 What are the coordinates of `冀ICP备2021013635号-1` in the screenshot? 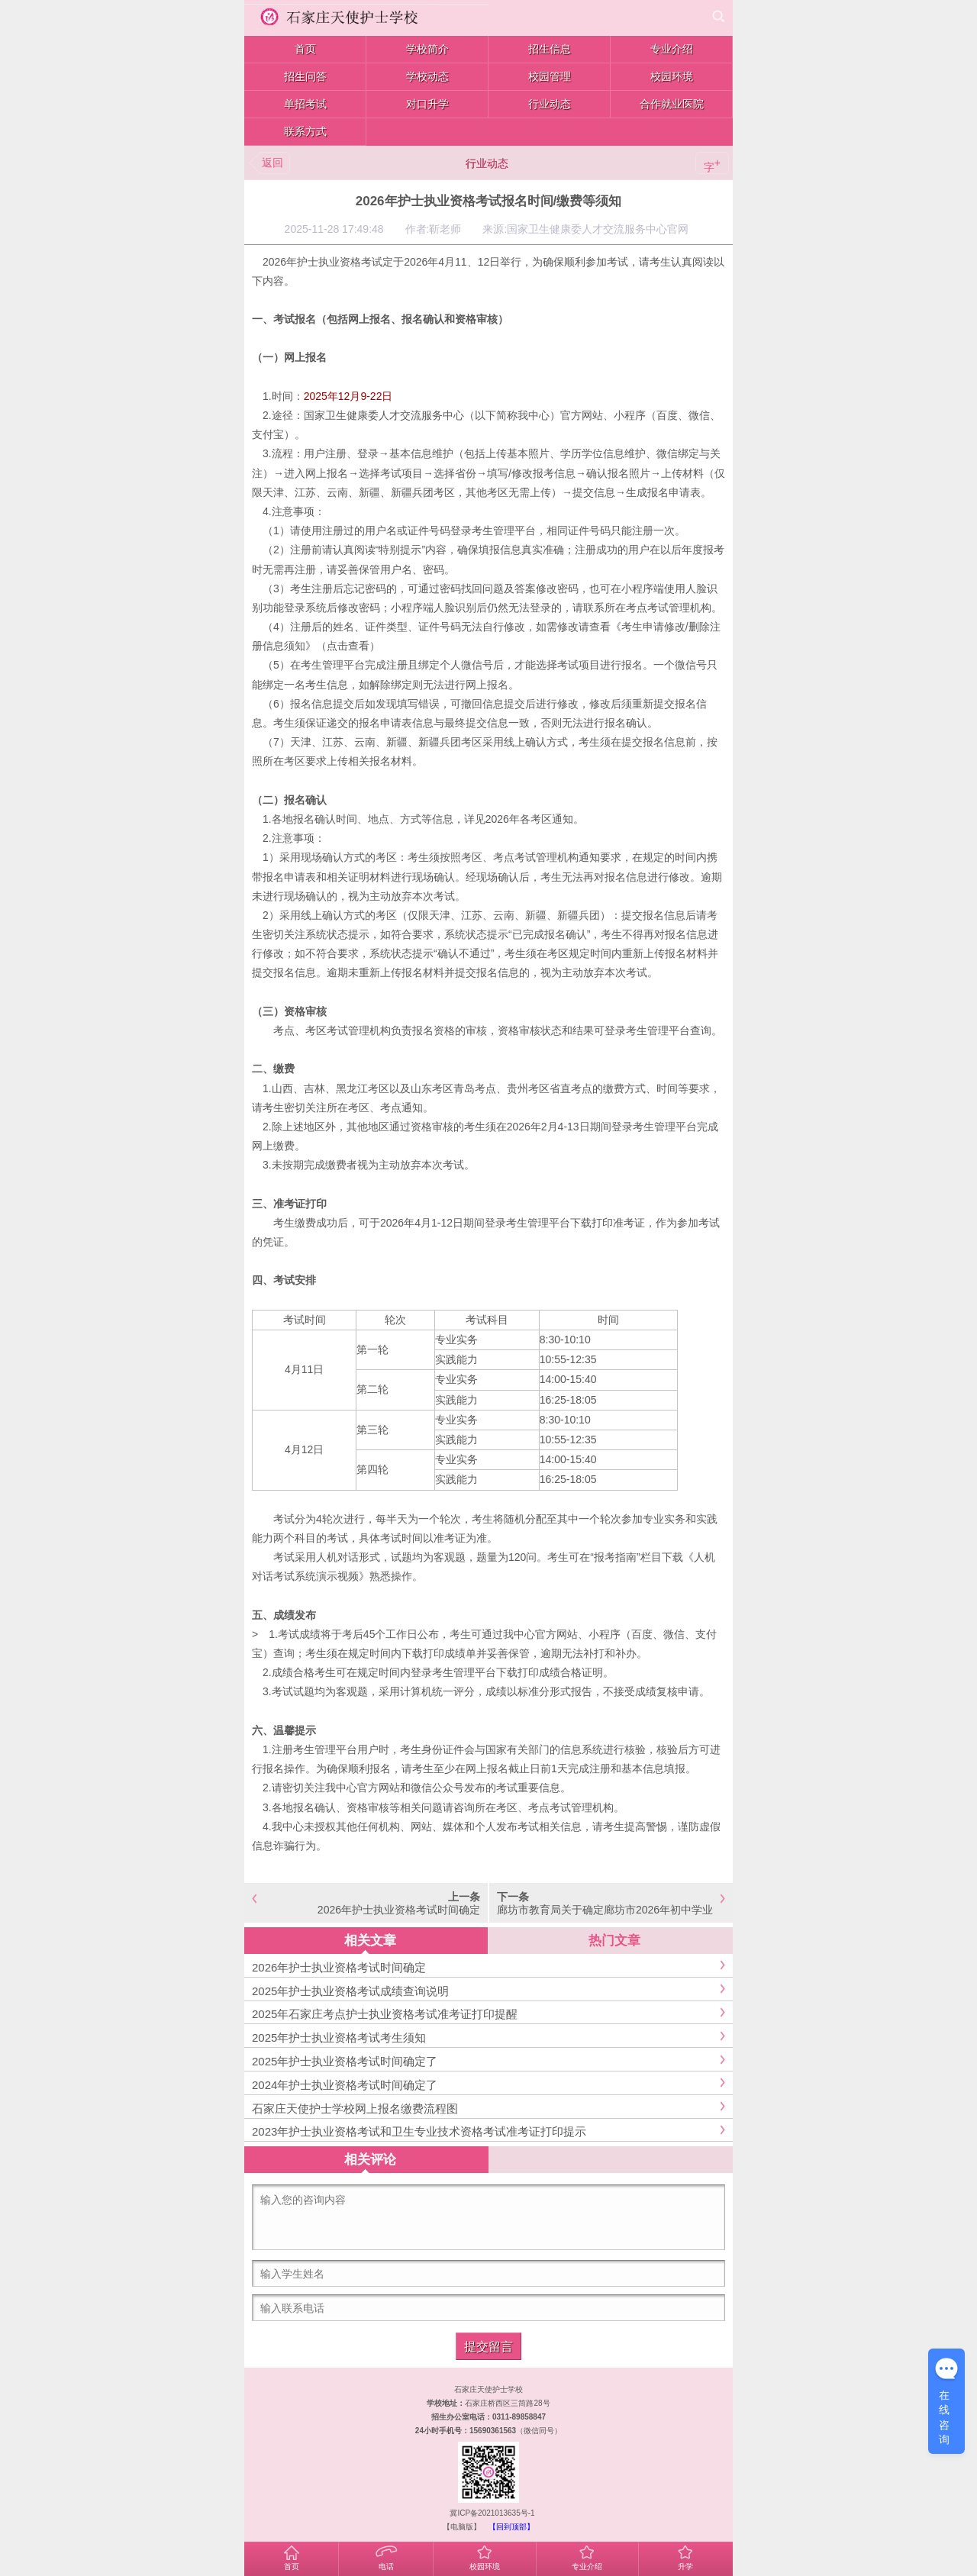 It's located at (492, 2513).